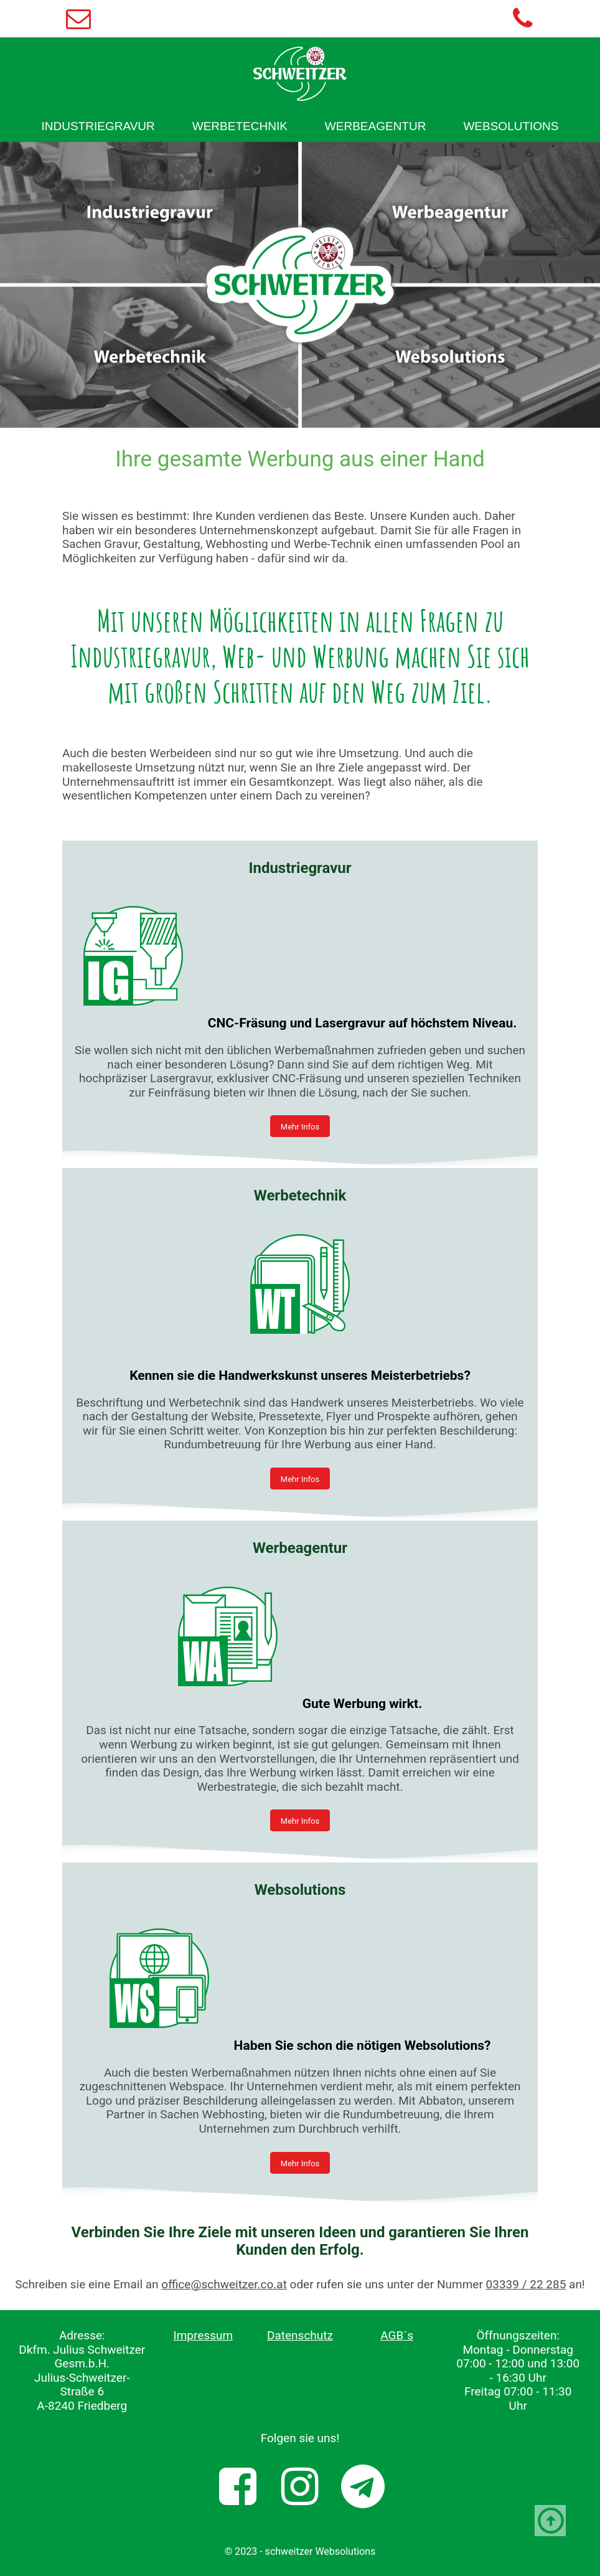  What do you see at coordinates (526, 2284) in the screenshot?
I see `03339 / 22 285` at bounding box center [526, 2284].